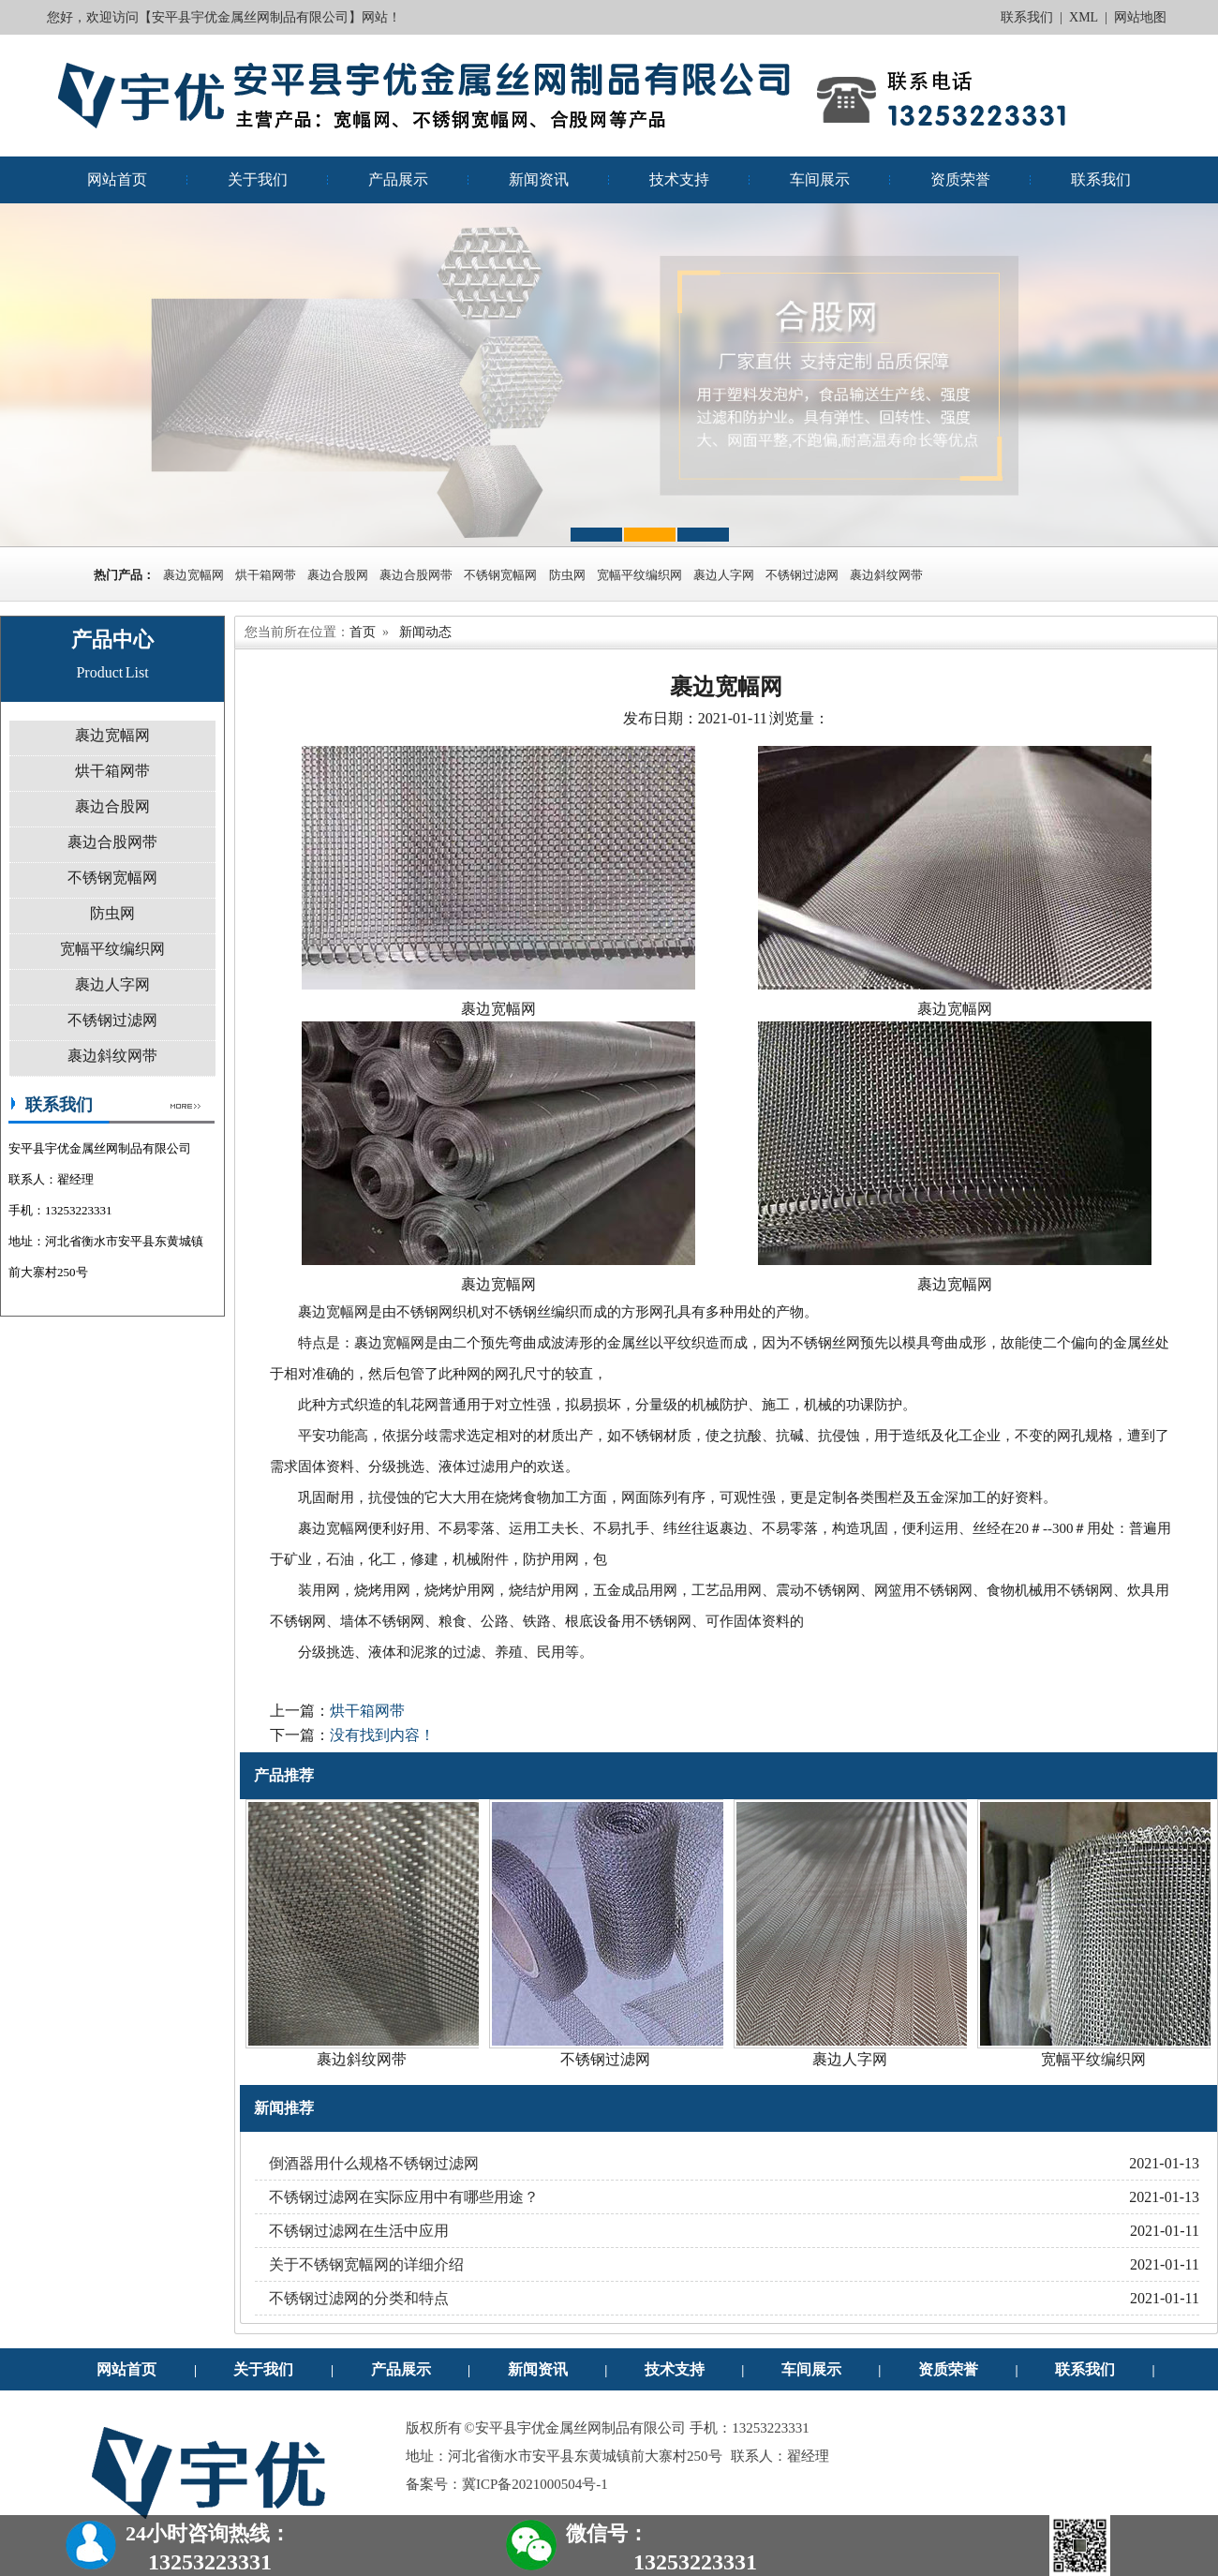 The image size is (1218, 2576). I want to click on 新闻资讯, so click(539, 179).